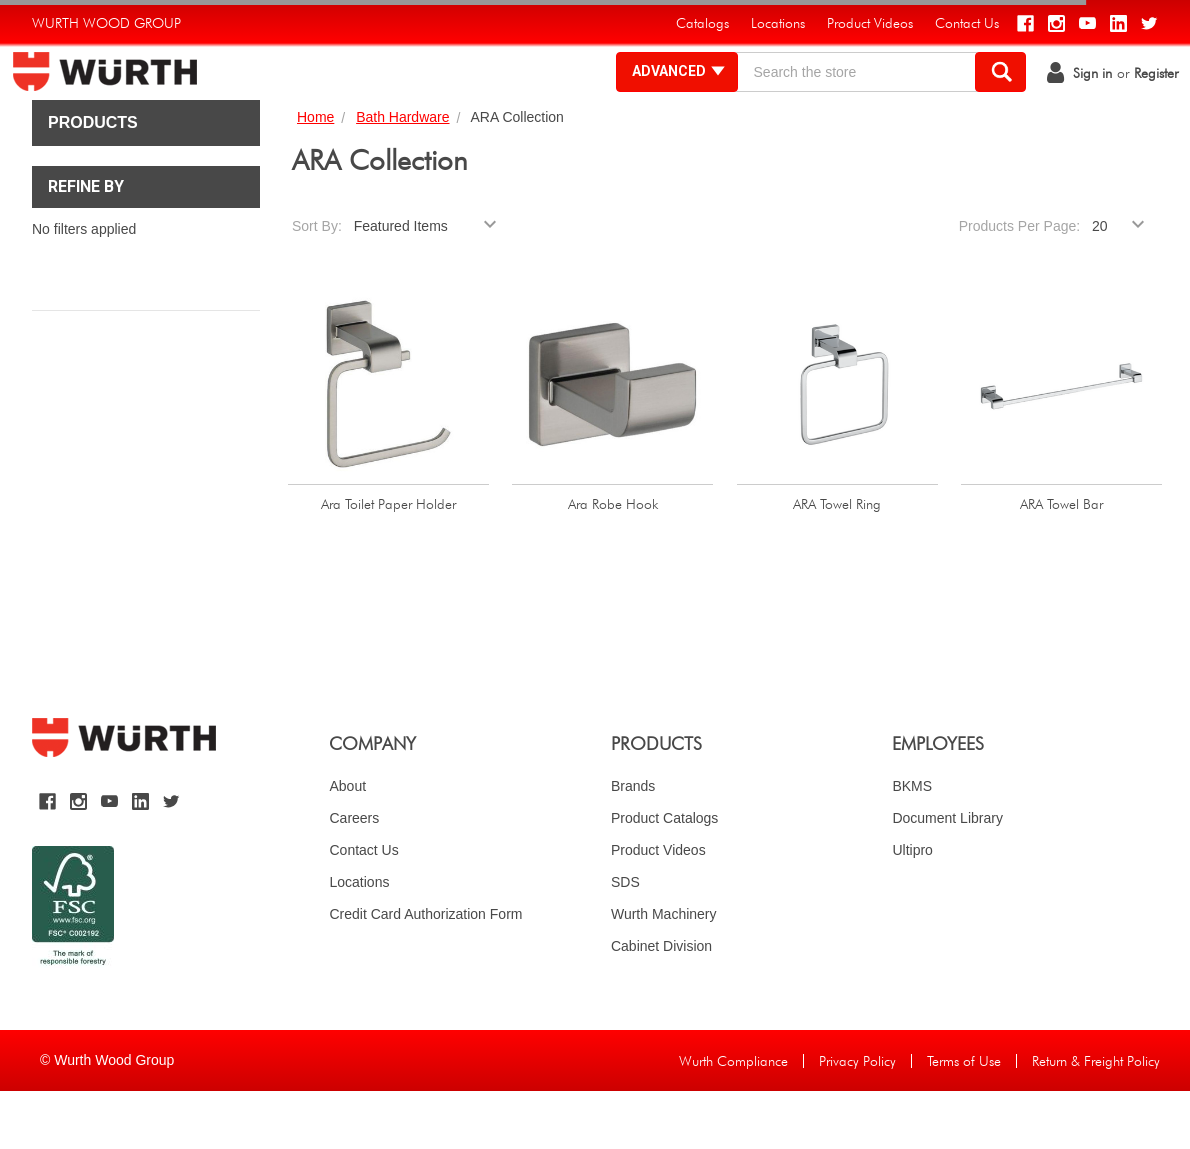  I want to click on Products, so click(93, 180).